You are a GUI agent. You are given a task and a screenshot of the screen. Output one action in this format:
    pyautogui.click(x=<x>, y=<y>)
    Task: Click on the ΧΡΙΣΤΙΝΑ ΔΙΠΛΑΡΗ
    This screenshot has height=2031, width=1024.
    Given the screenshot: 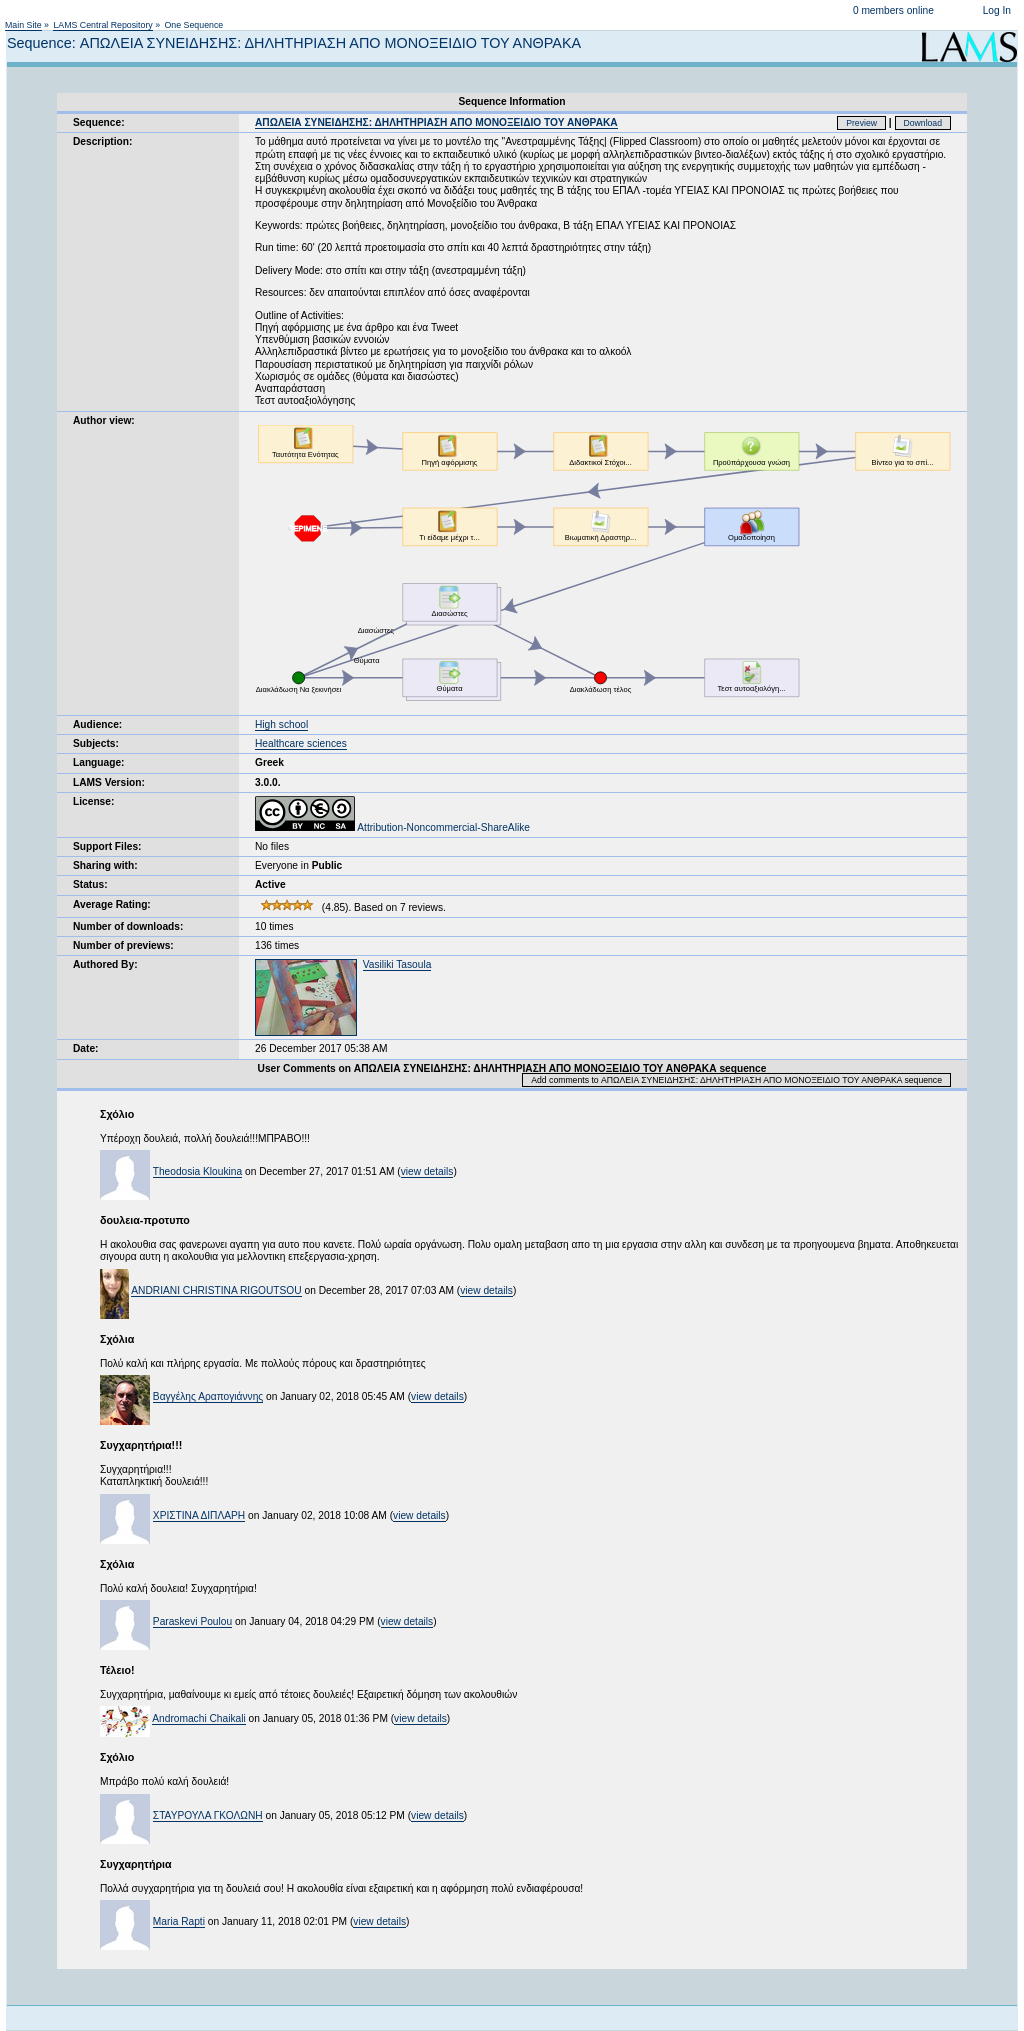 What is the action you would take?
    pyautogui.click(x=199, y=1515)
    